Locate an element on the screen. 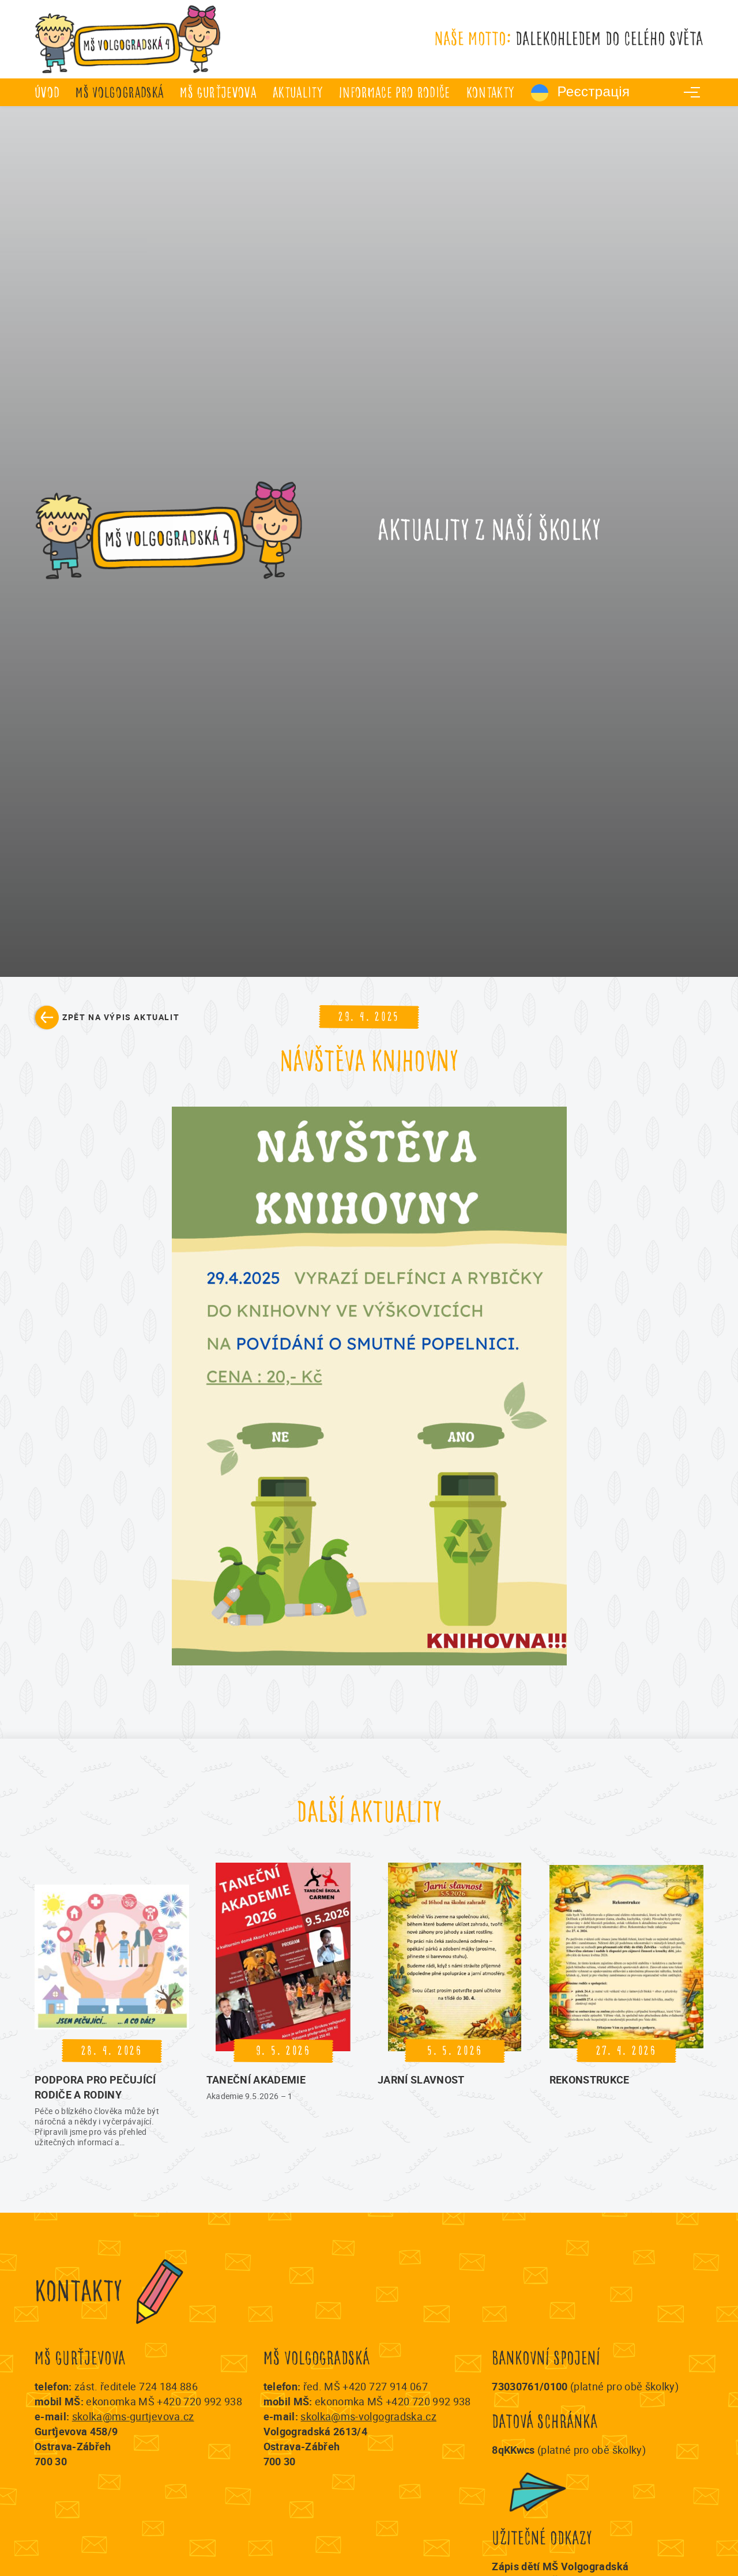 This screenshot has height=2576, width=738. MŠ Volgogradská is located at coordinates (120, 92).